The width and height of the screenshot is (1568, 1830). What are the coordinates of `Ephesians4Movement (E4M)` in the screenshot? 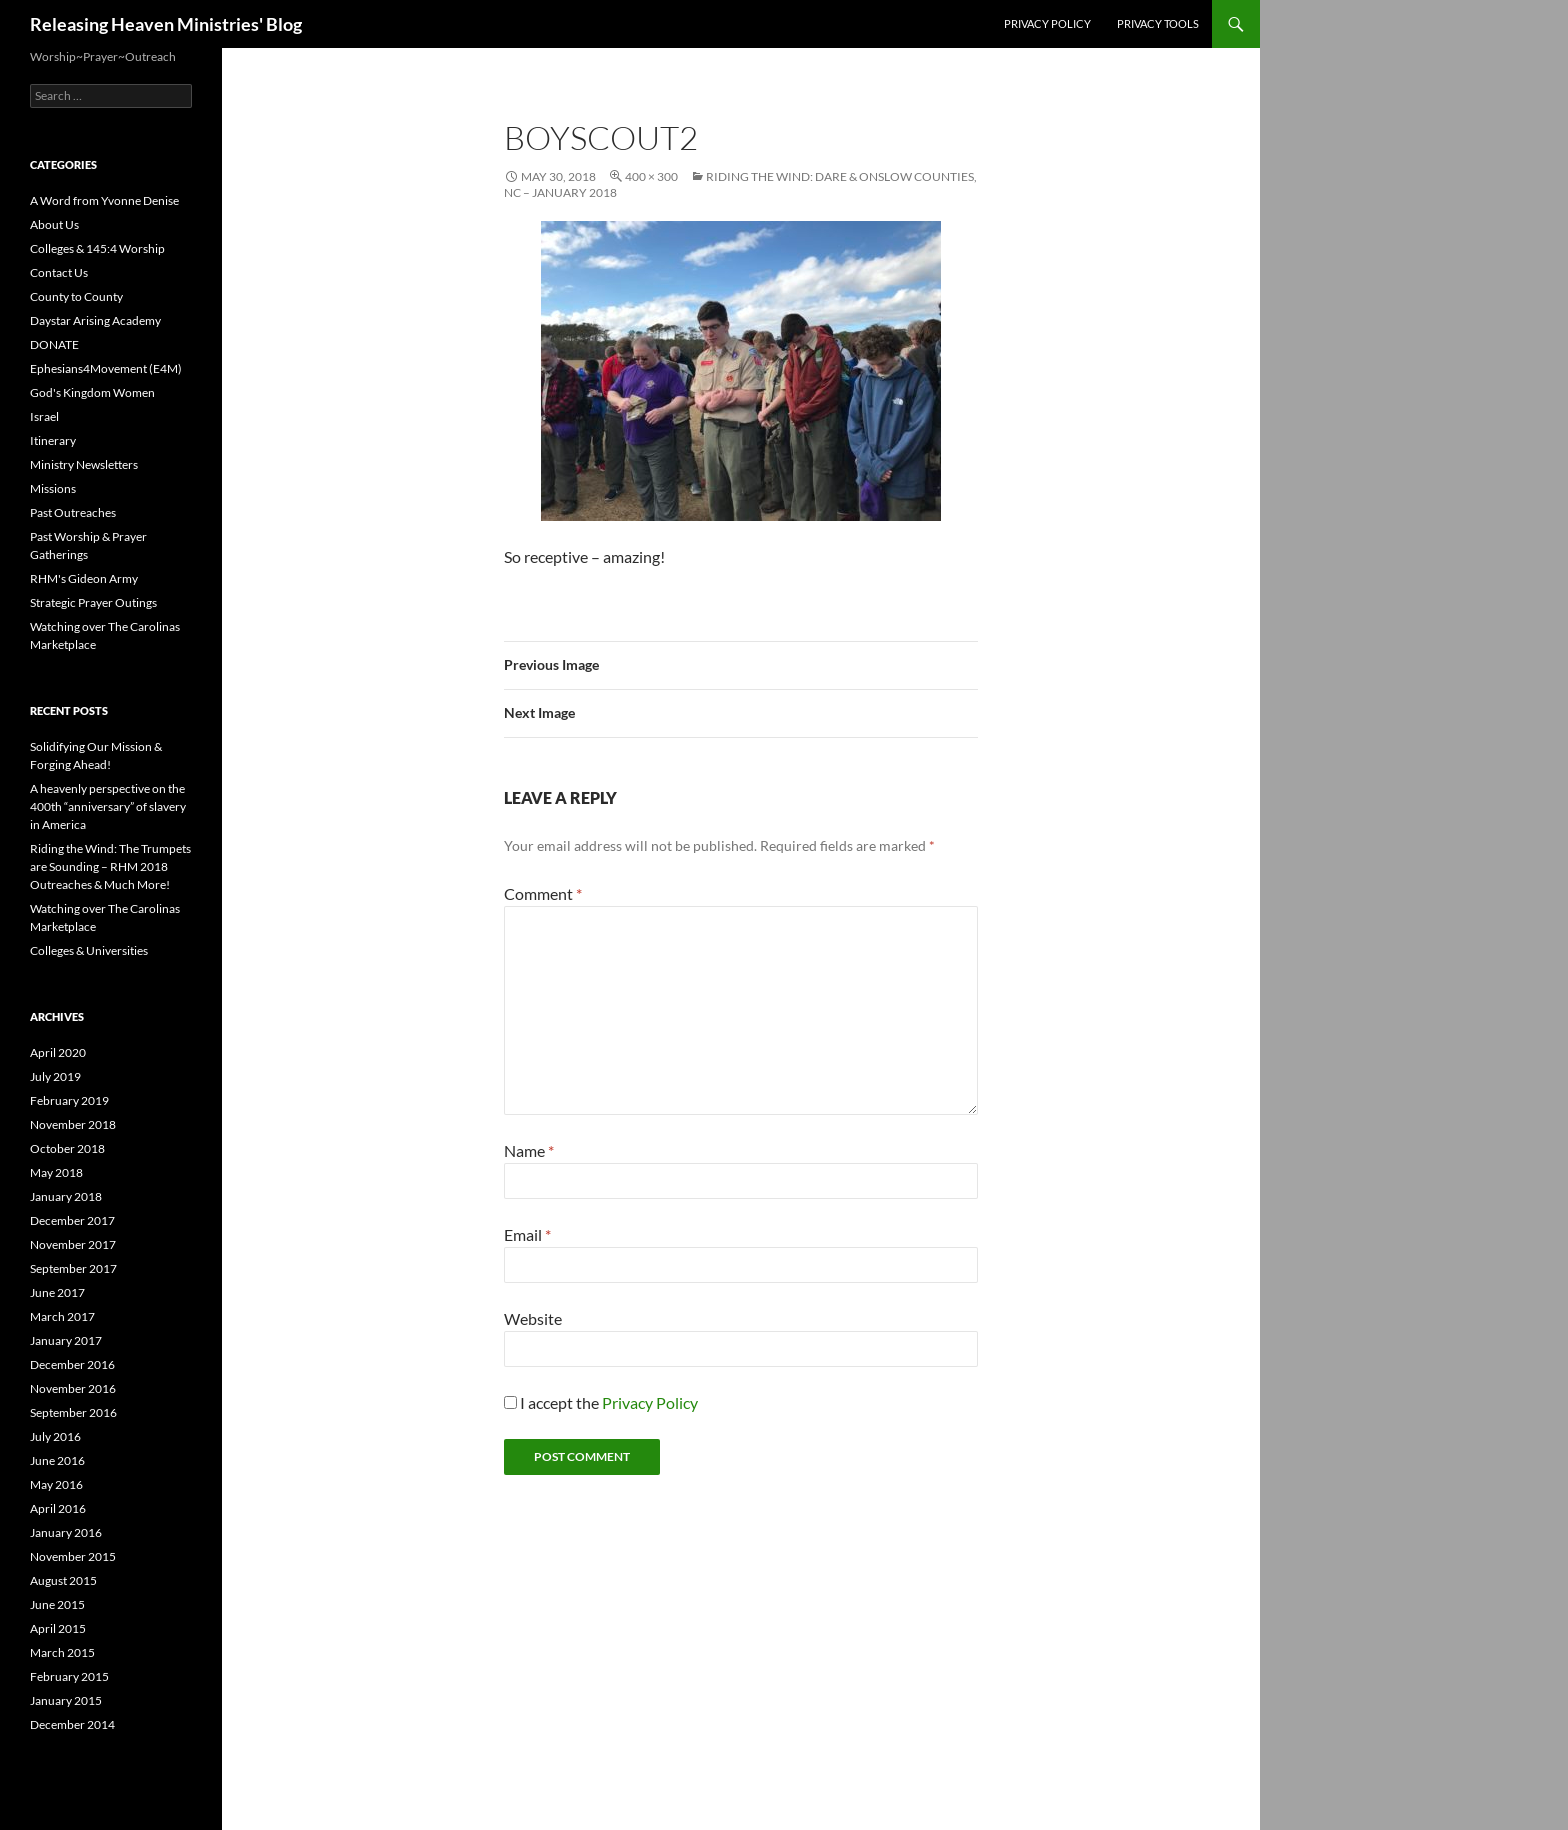 It's located at (106, 368).